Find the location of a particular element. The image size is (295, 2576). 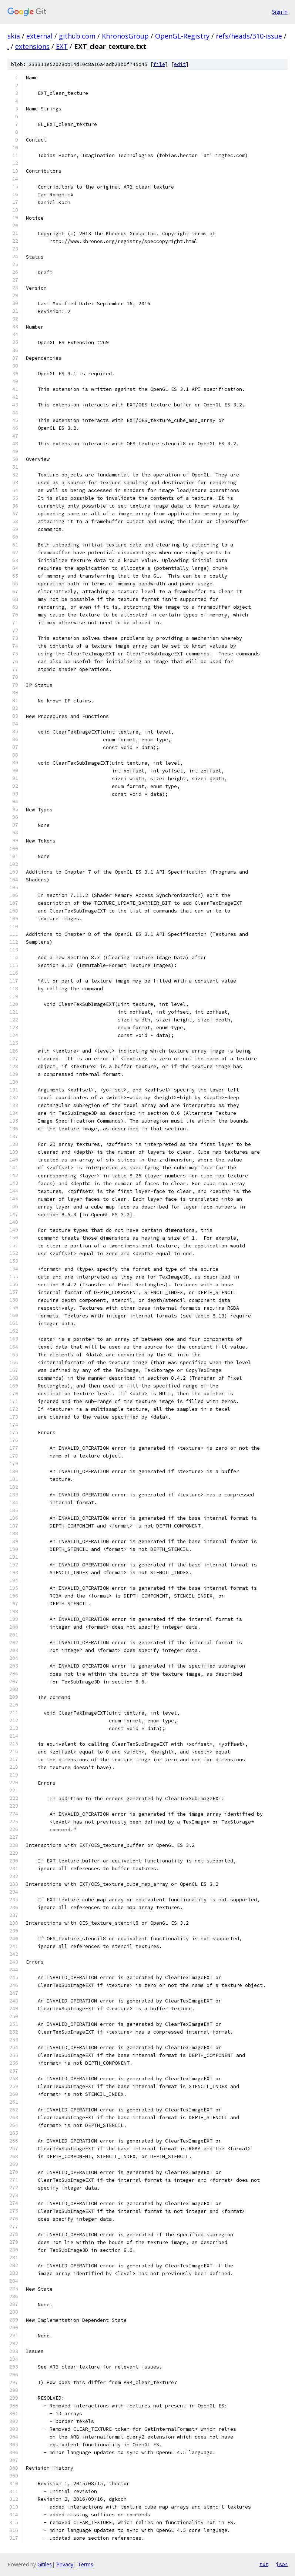

edit is located at coordinates (180, 64).